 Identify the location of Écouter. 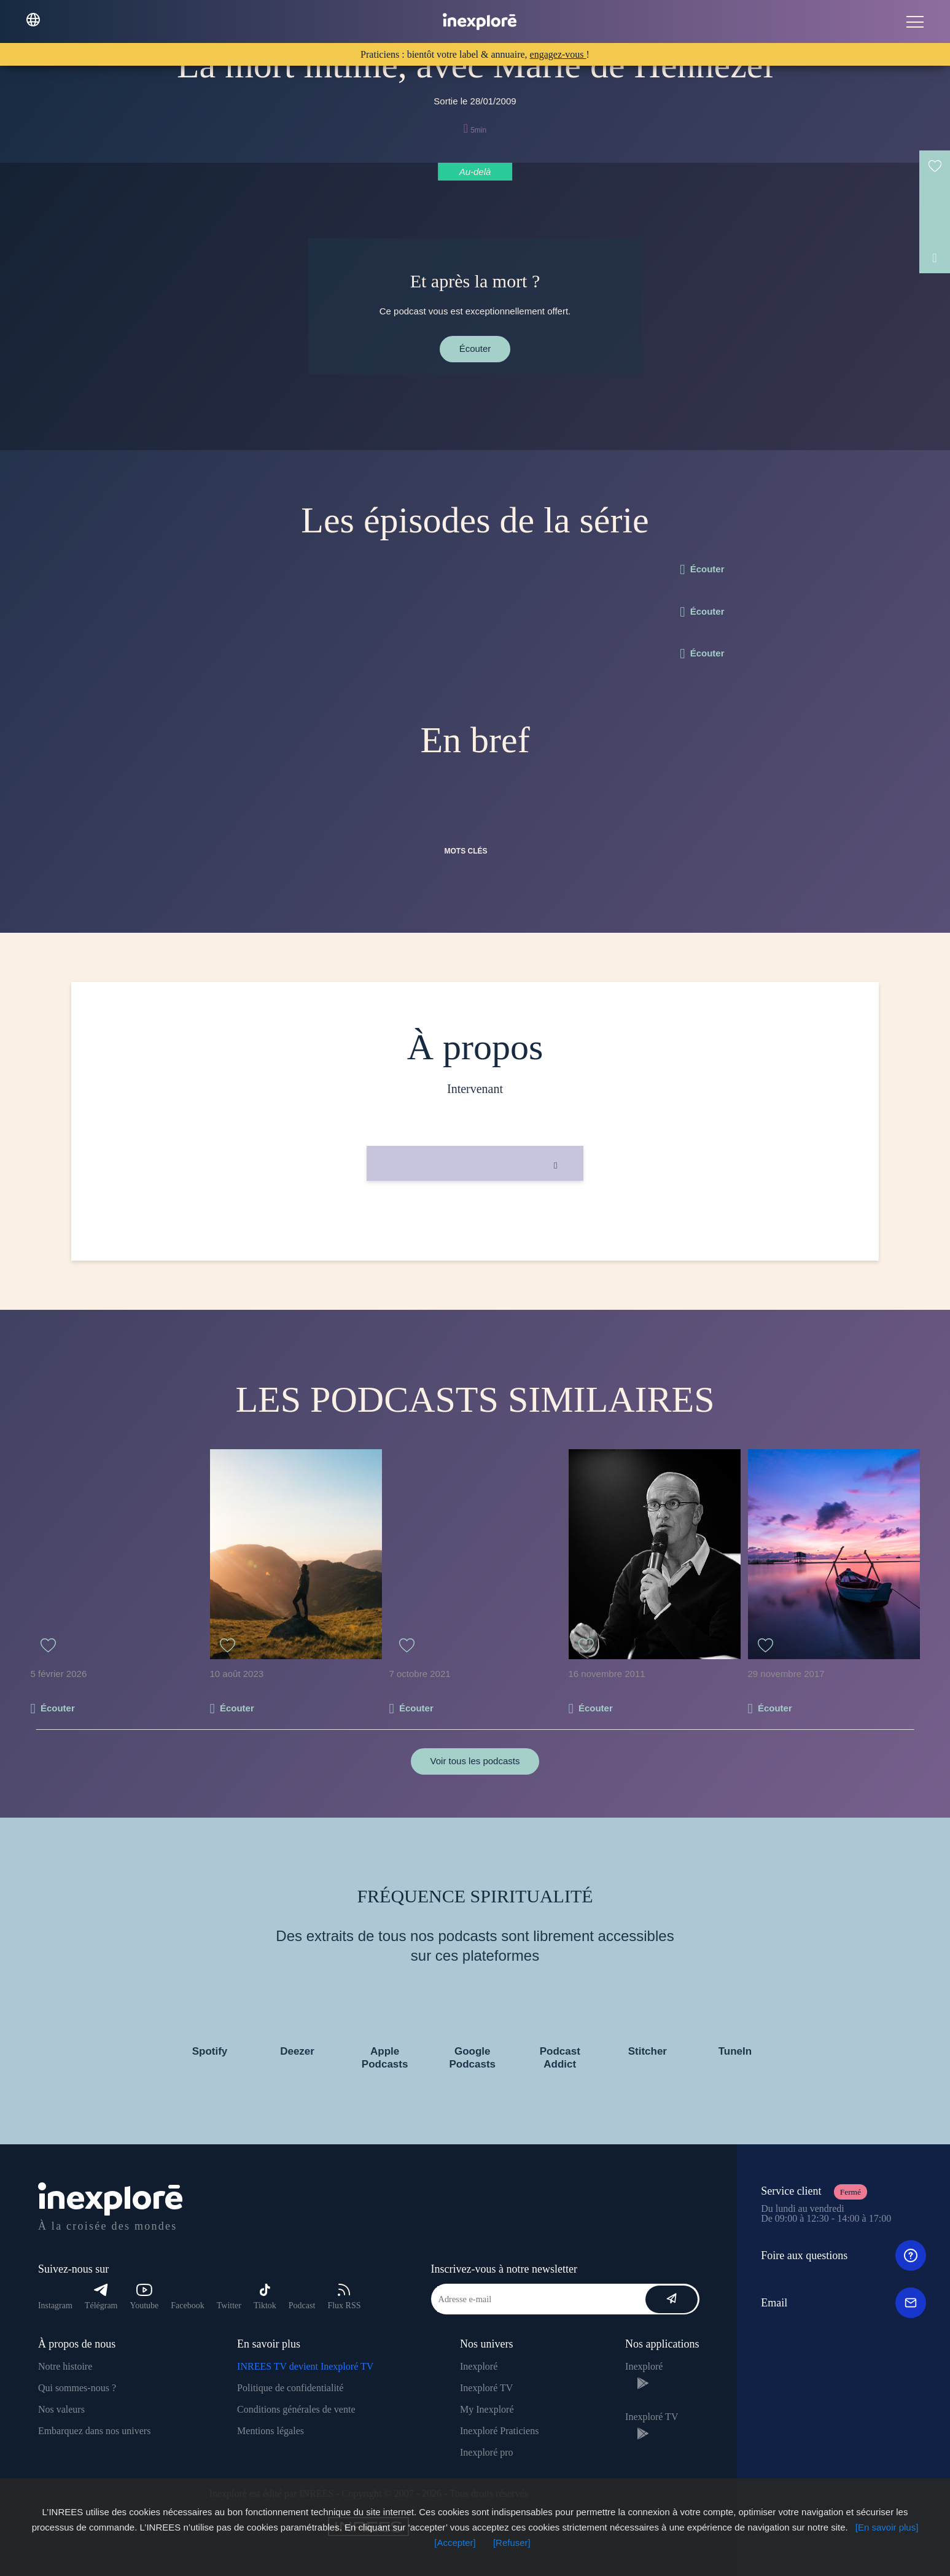
(475, 348).